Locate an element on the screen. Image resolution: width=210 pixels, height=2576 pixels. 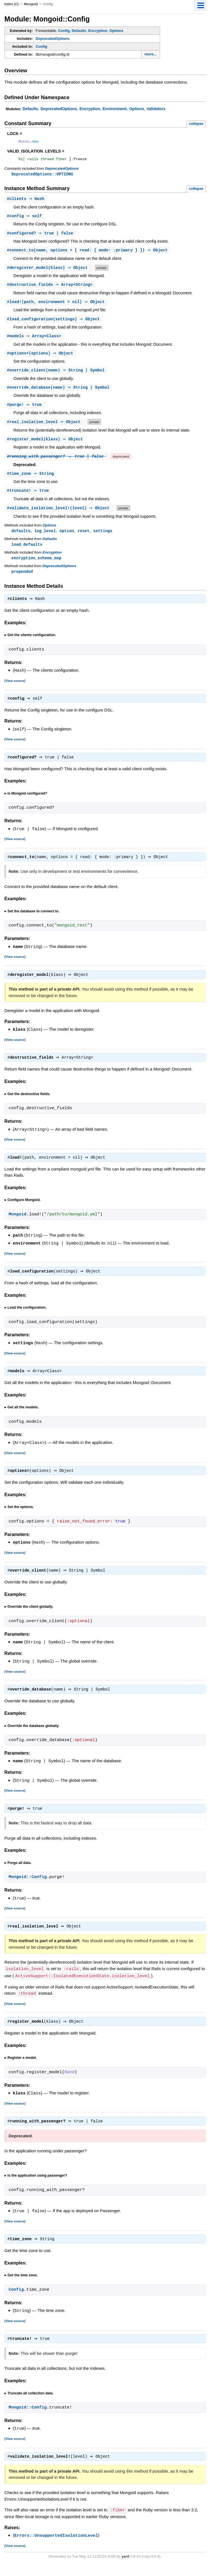
DeprecatedOptions::OPTIONS is located at coordinates (42, 176).